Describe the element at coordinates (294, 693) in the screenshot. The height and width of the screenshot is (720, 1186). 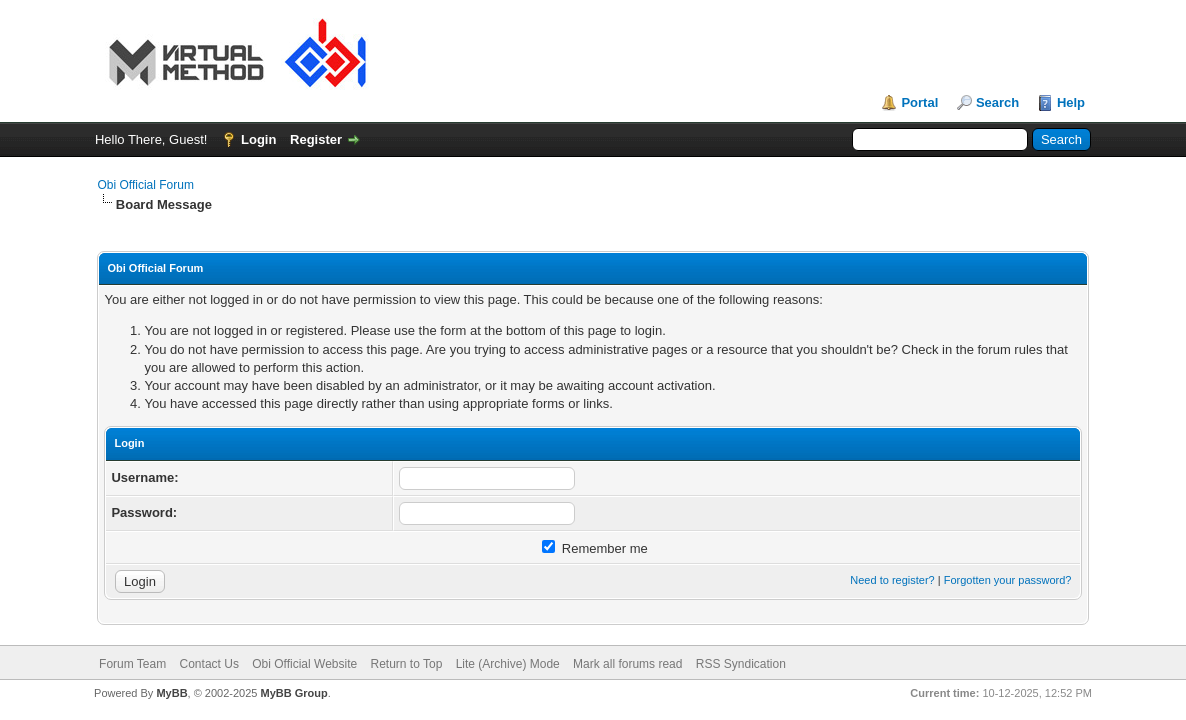
I see `MyBB Group` at that location.